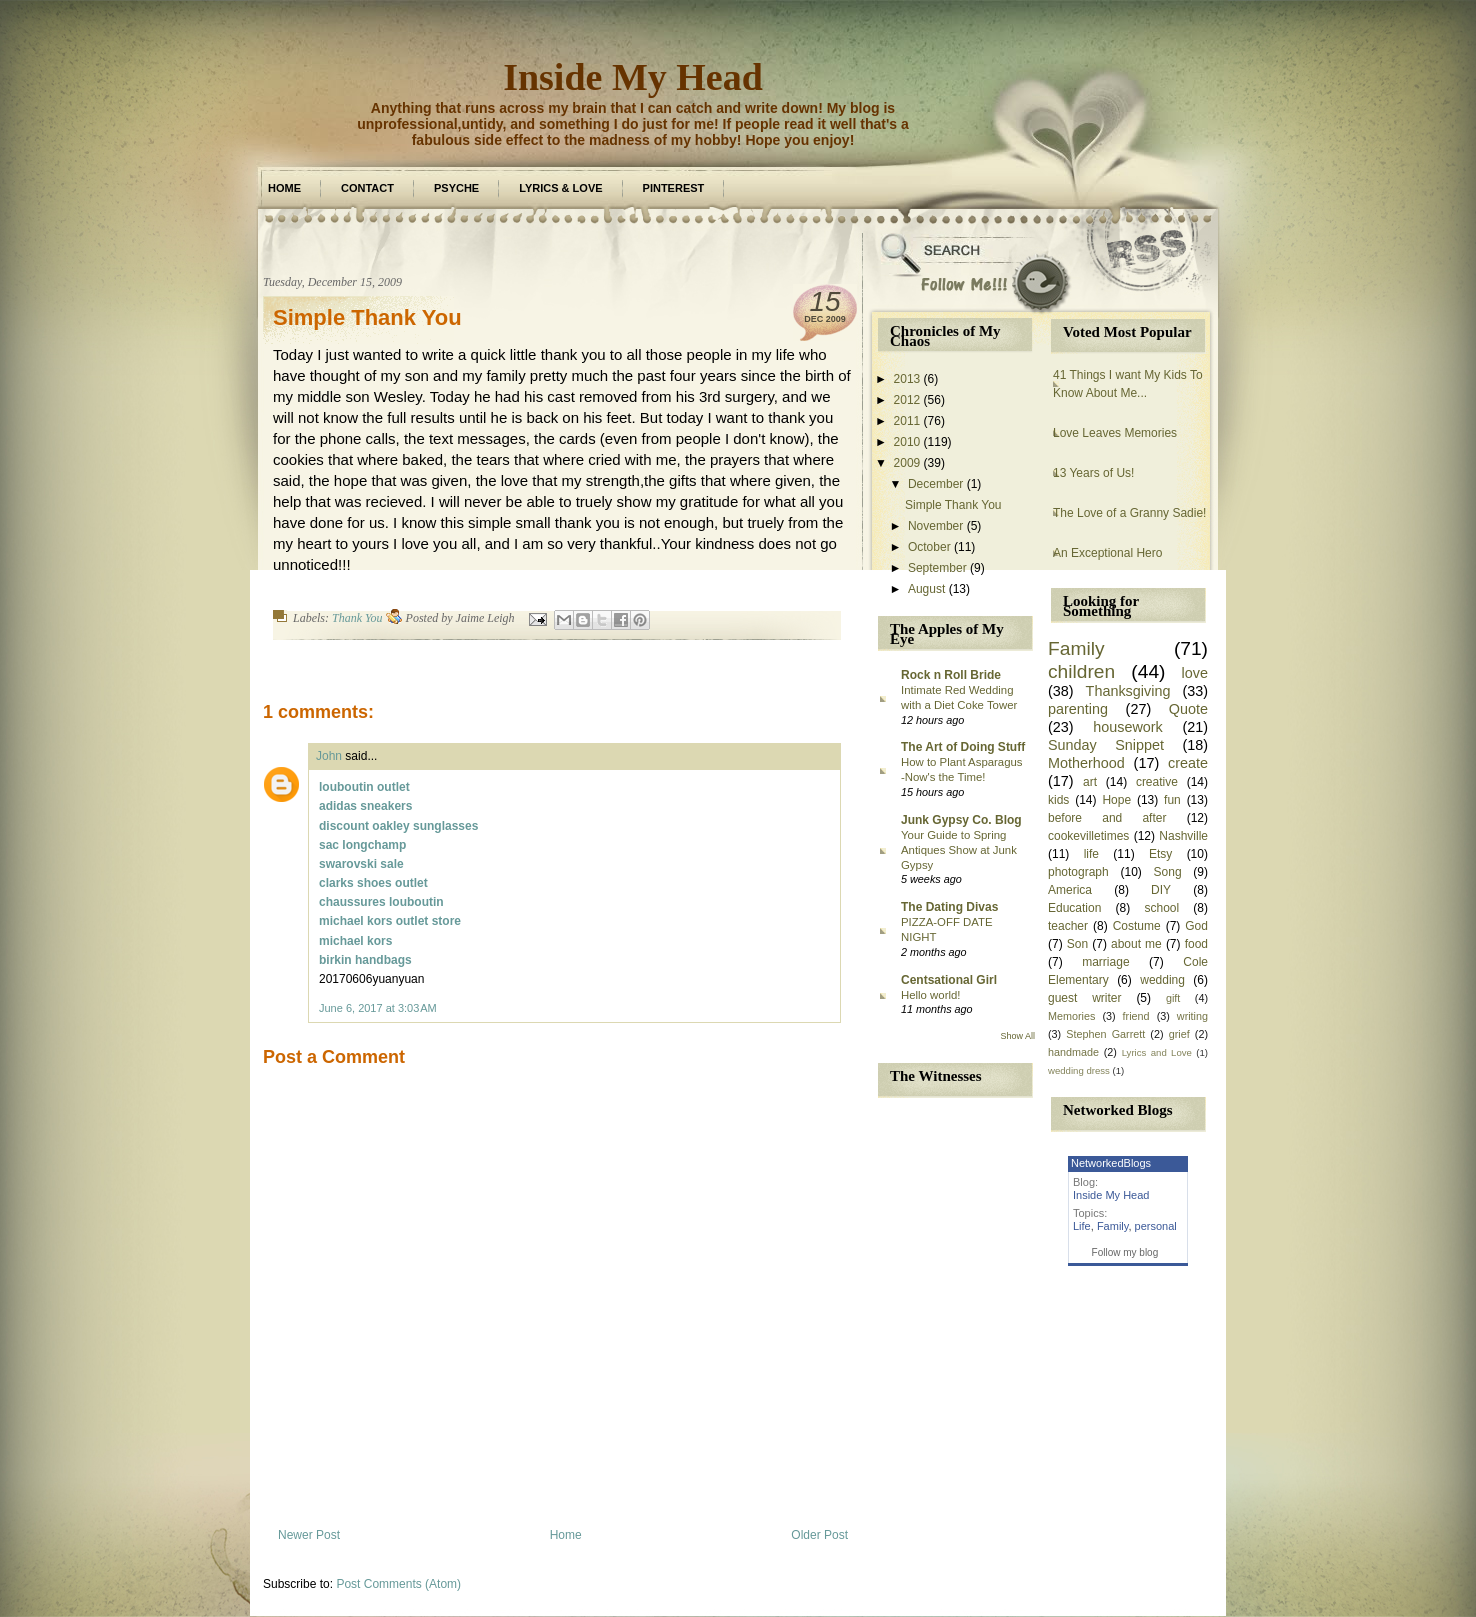  I want to click on Home, so click(284, 188).